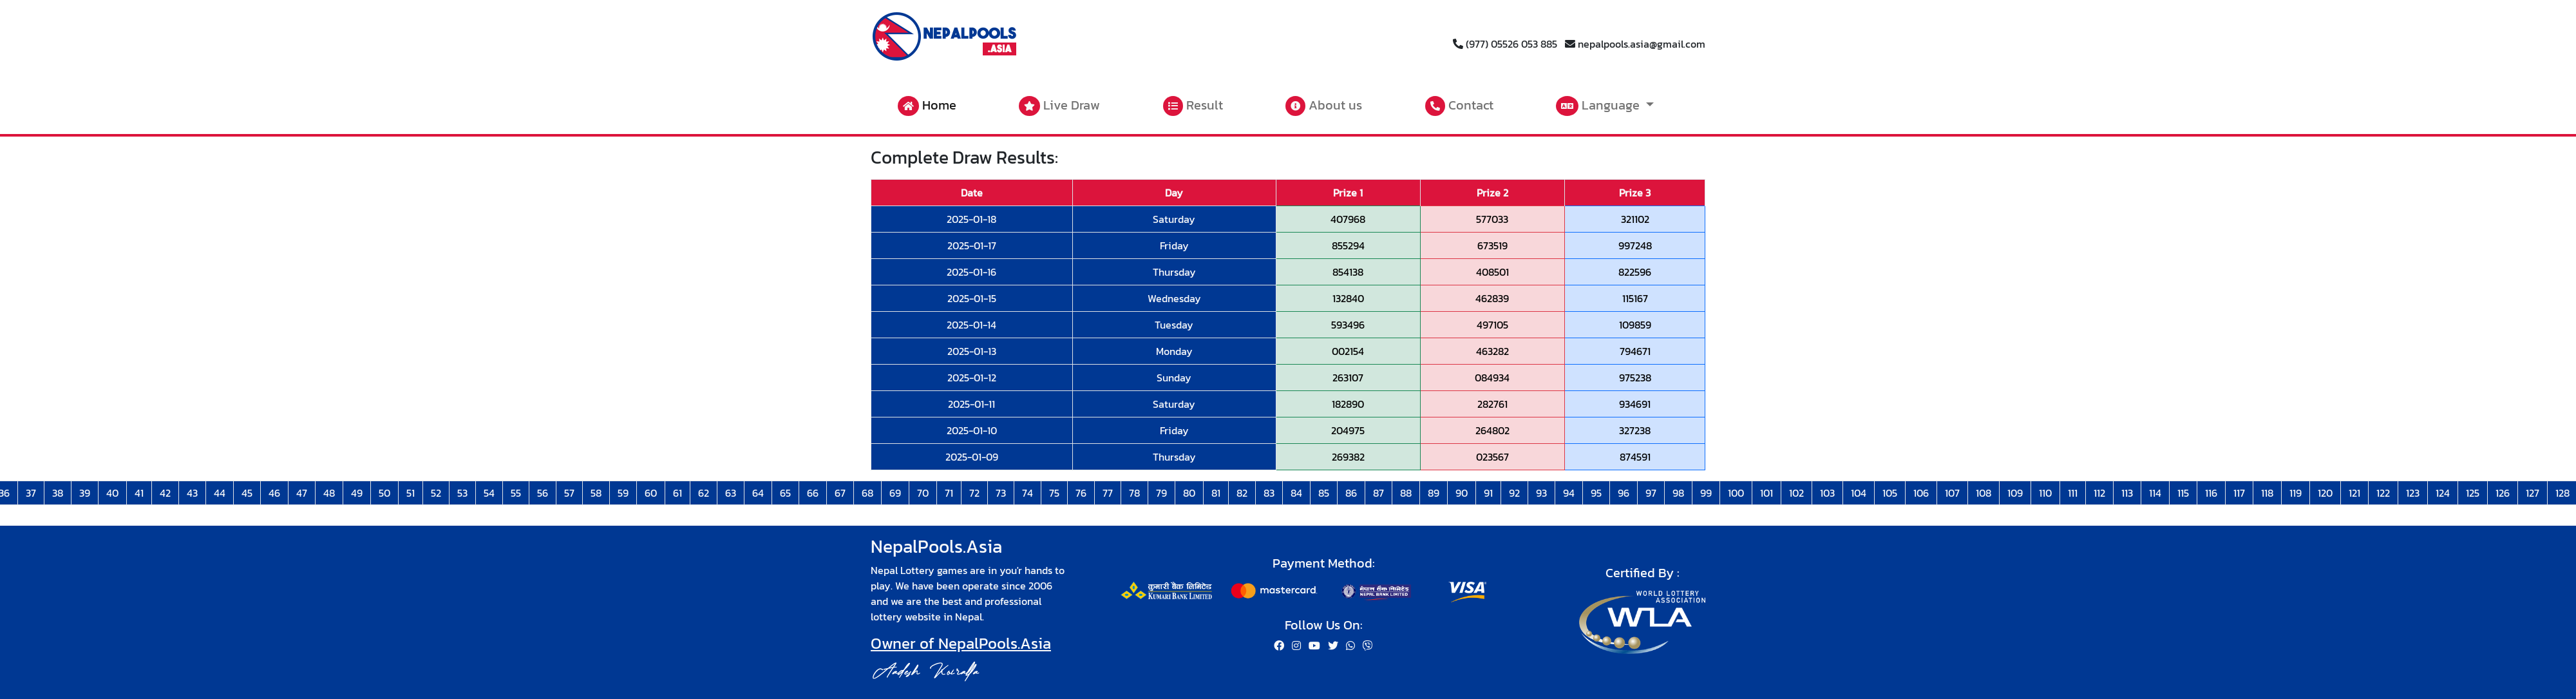 The height and width of the screenshot is (699, 2576). Describe the element at coordinates (1623, 493) in the screenshot. I see `96` at that location.